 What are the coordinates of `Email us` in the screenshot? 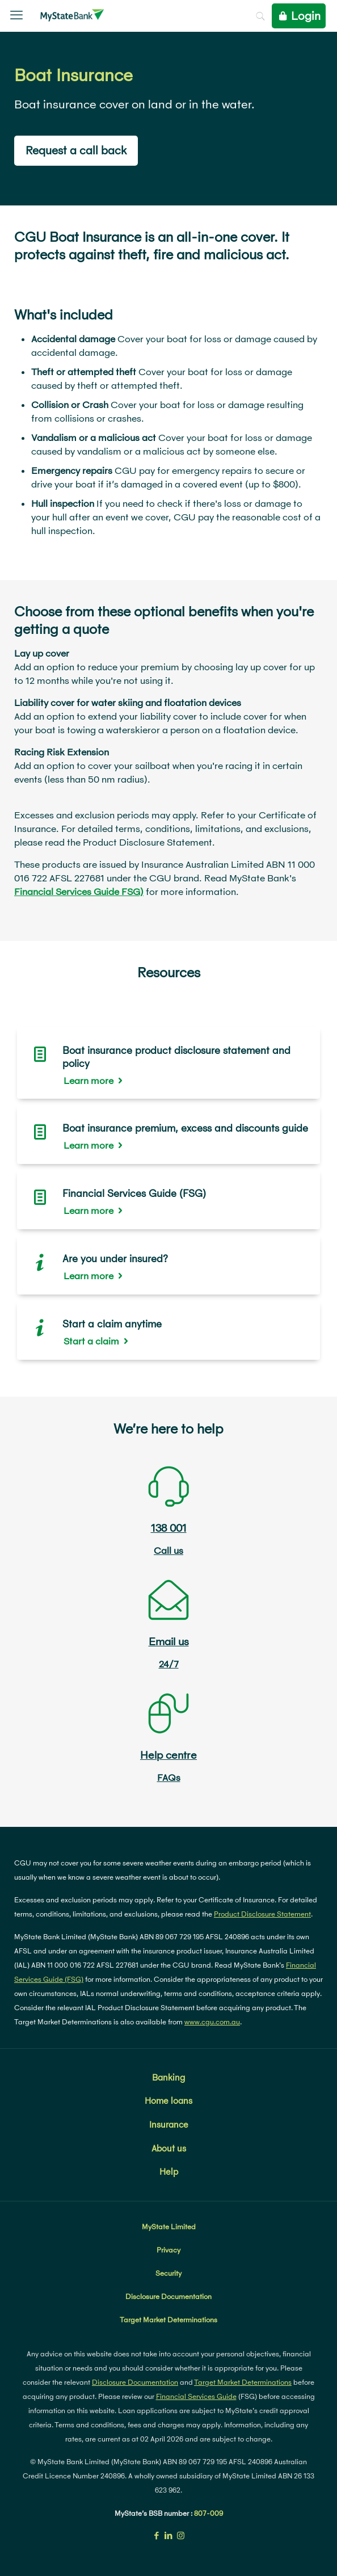 It's located at (169, 1641).